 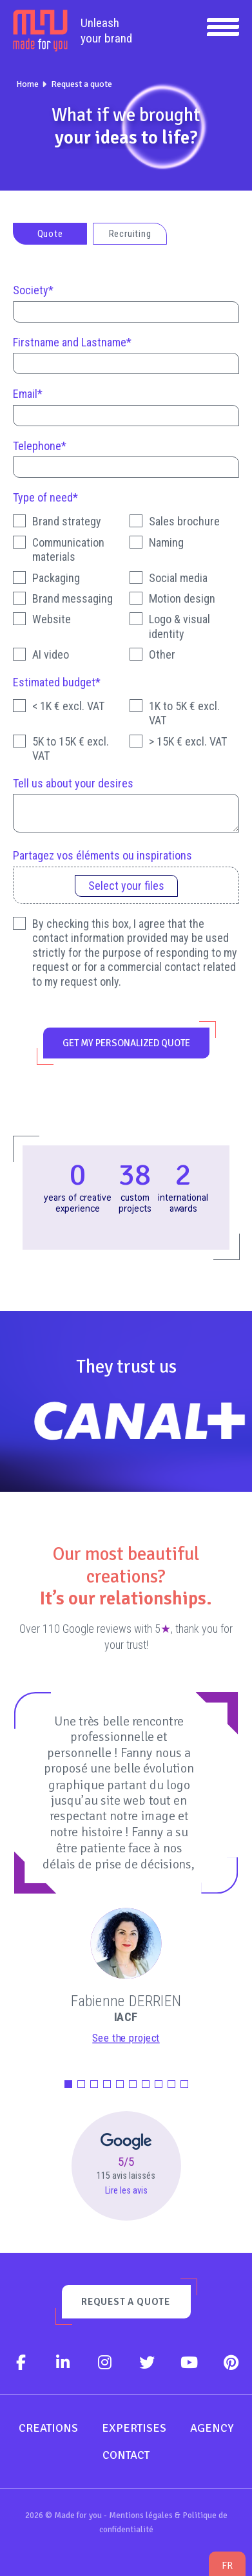 What do you see at coordinates (134, 2428) in the screenshot?
I see `Expertises` at bounding box center [134, 2428].